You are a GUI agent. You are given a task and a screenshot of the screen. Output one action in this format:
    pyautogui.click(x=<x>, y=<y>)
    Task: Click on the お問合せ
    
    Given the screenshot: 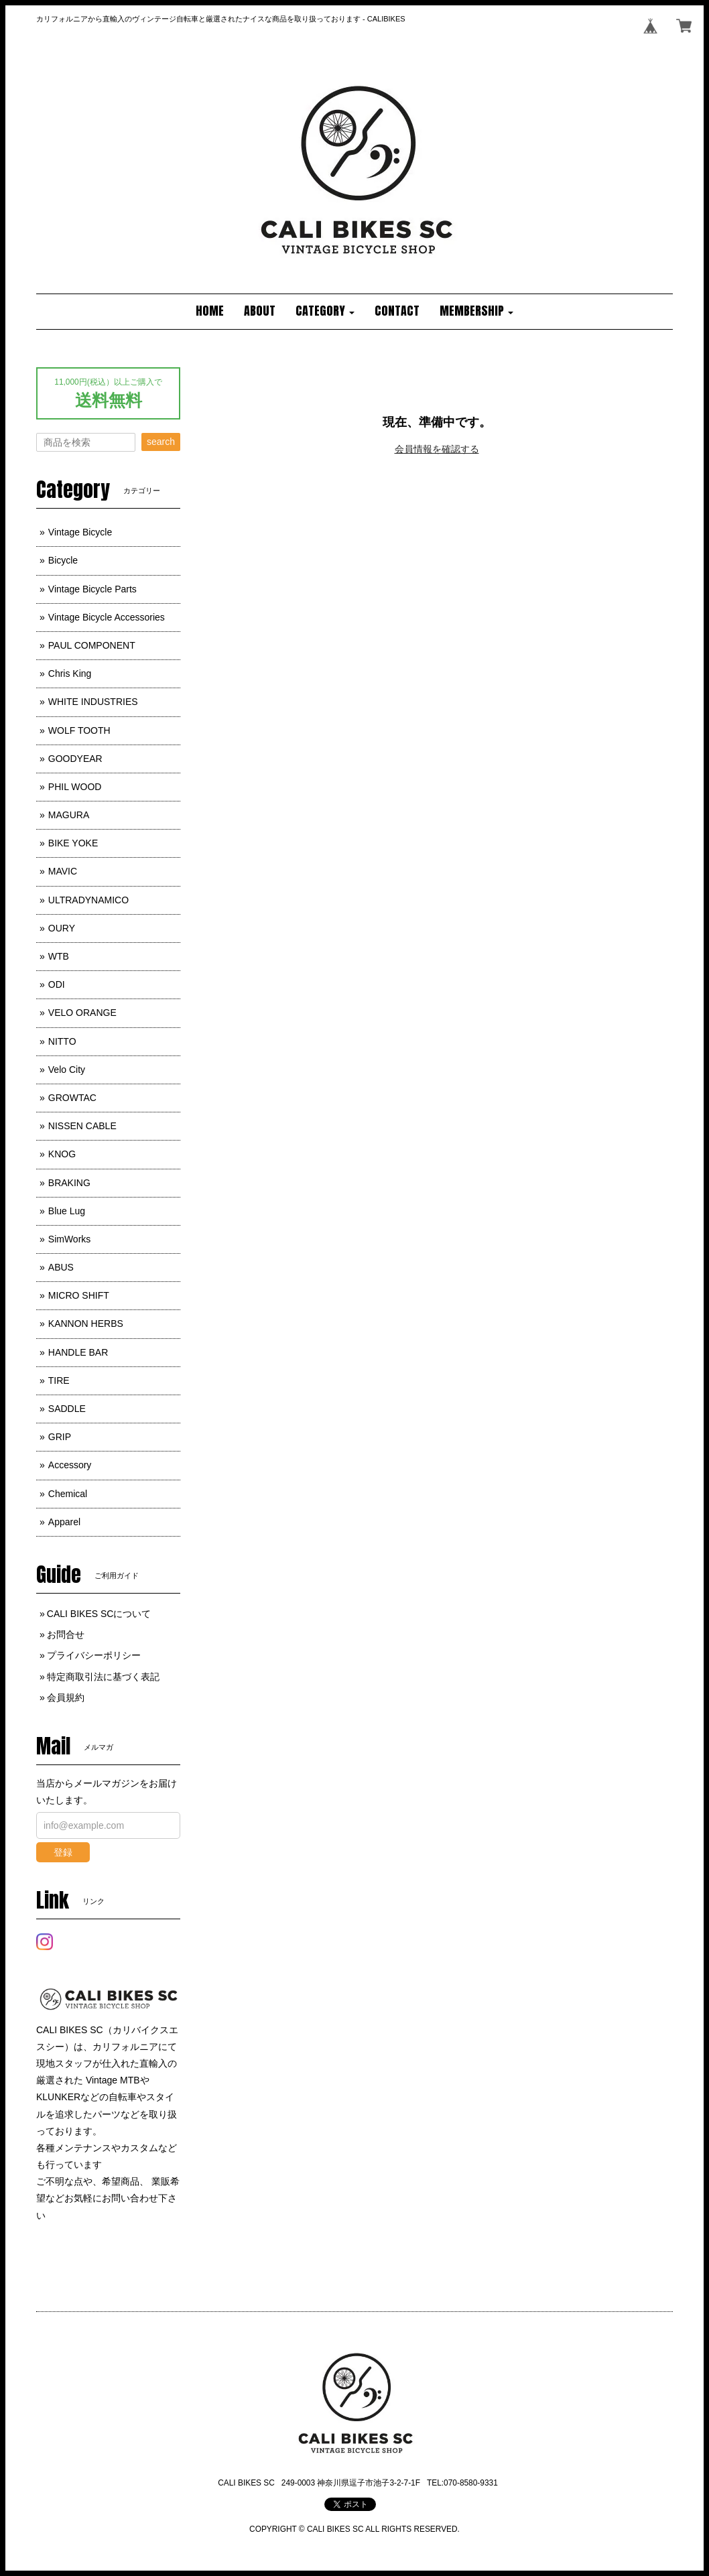 What is the action you would take?
    pyautogui.click(x=65, y=1634)
    